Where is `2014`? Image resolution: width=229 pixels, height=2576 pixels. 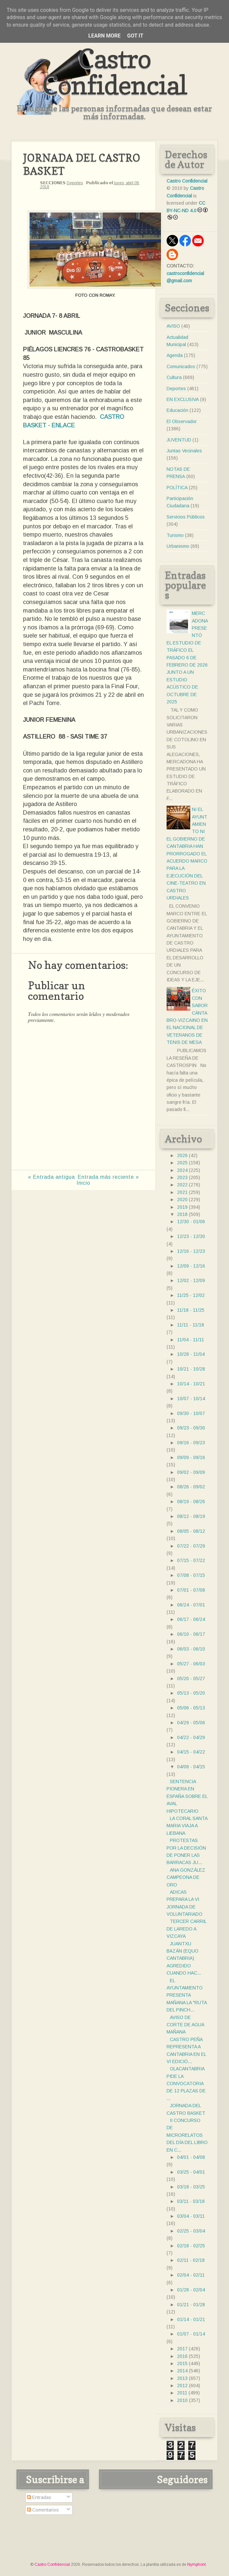 2014 is located at coordinates (182, 2370).